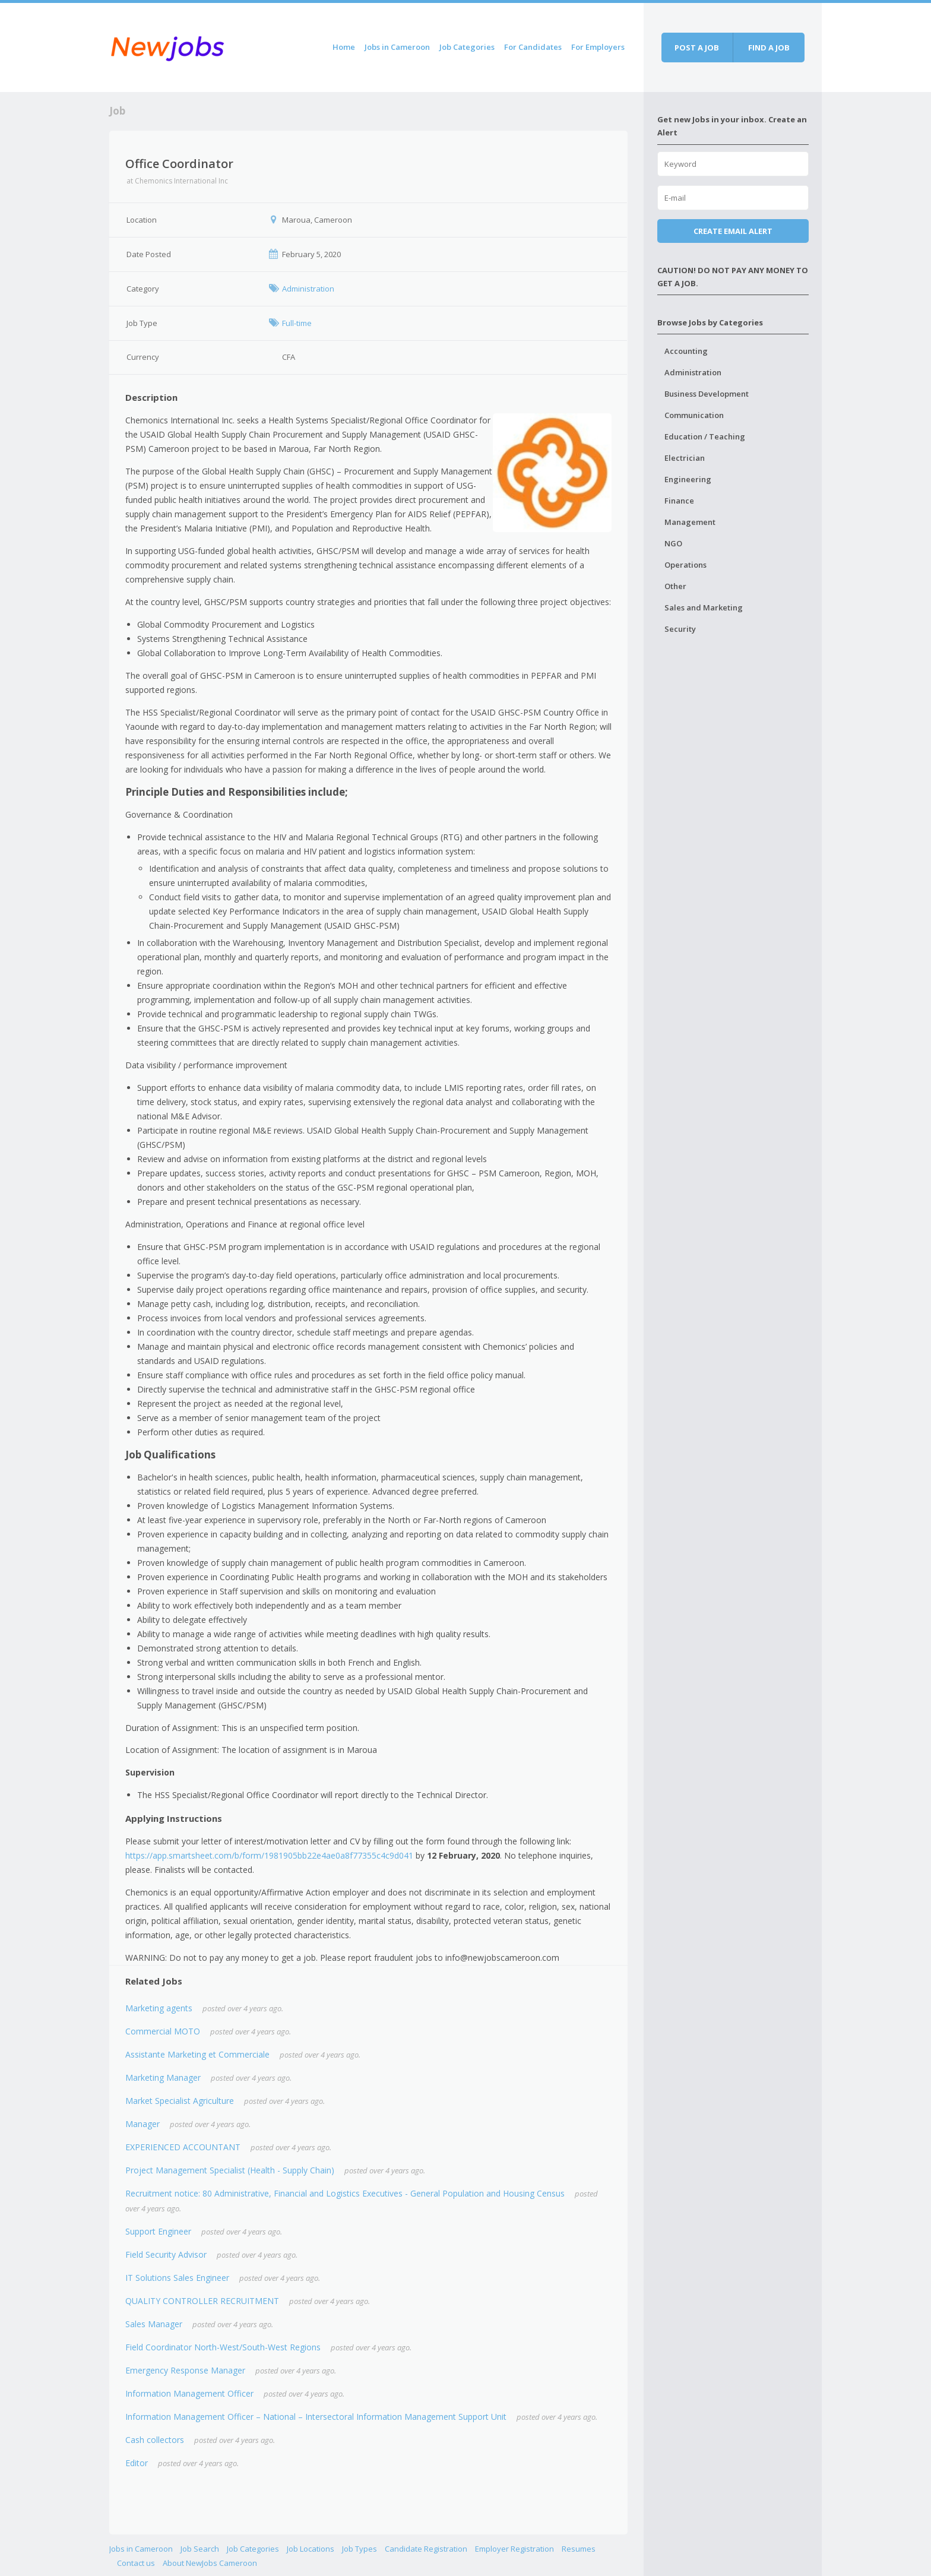  Describe the element at coordinates (467, 47) in the screenshot. I see `Job Categories` at that location.